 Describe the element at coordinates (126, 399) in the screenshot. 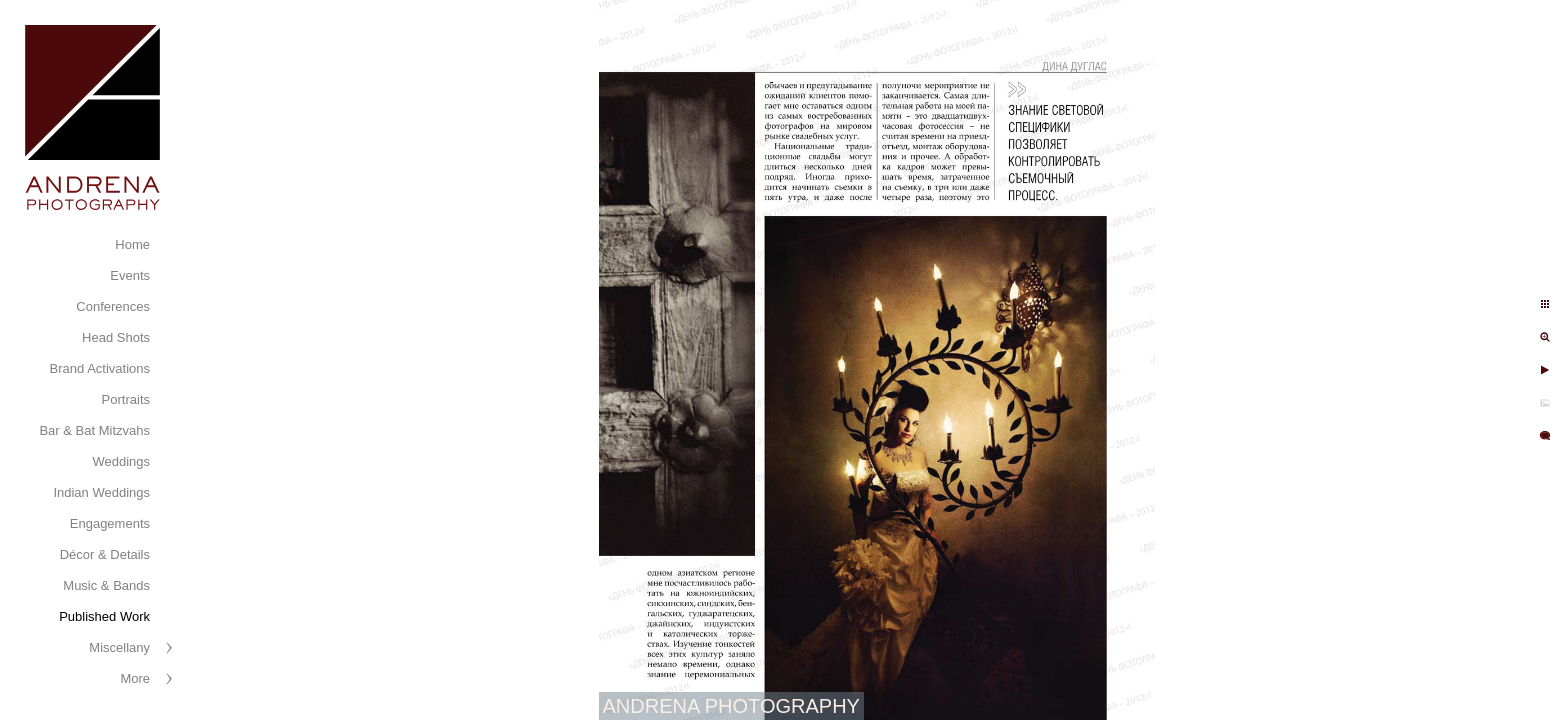

I see `Portraits` at that location.